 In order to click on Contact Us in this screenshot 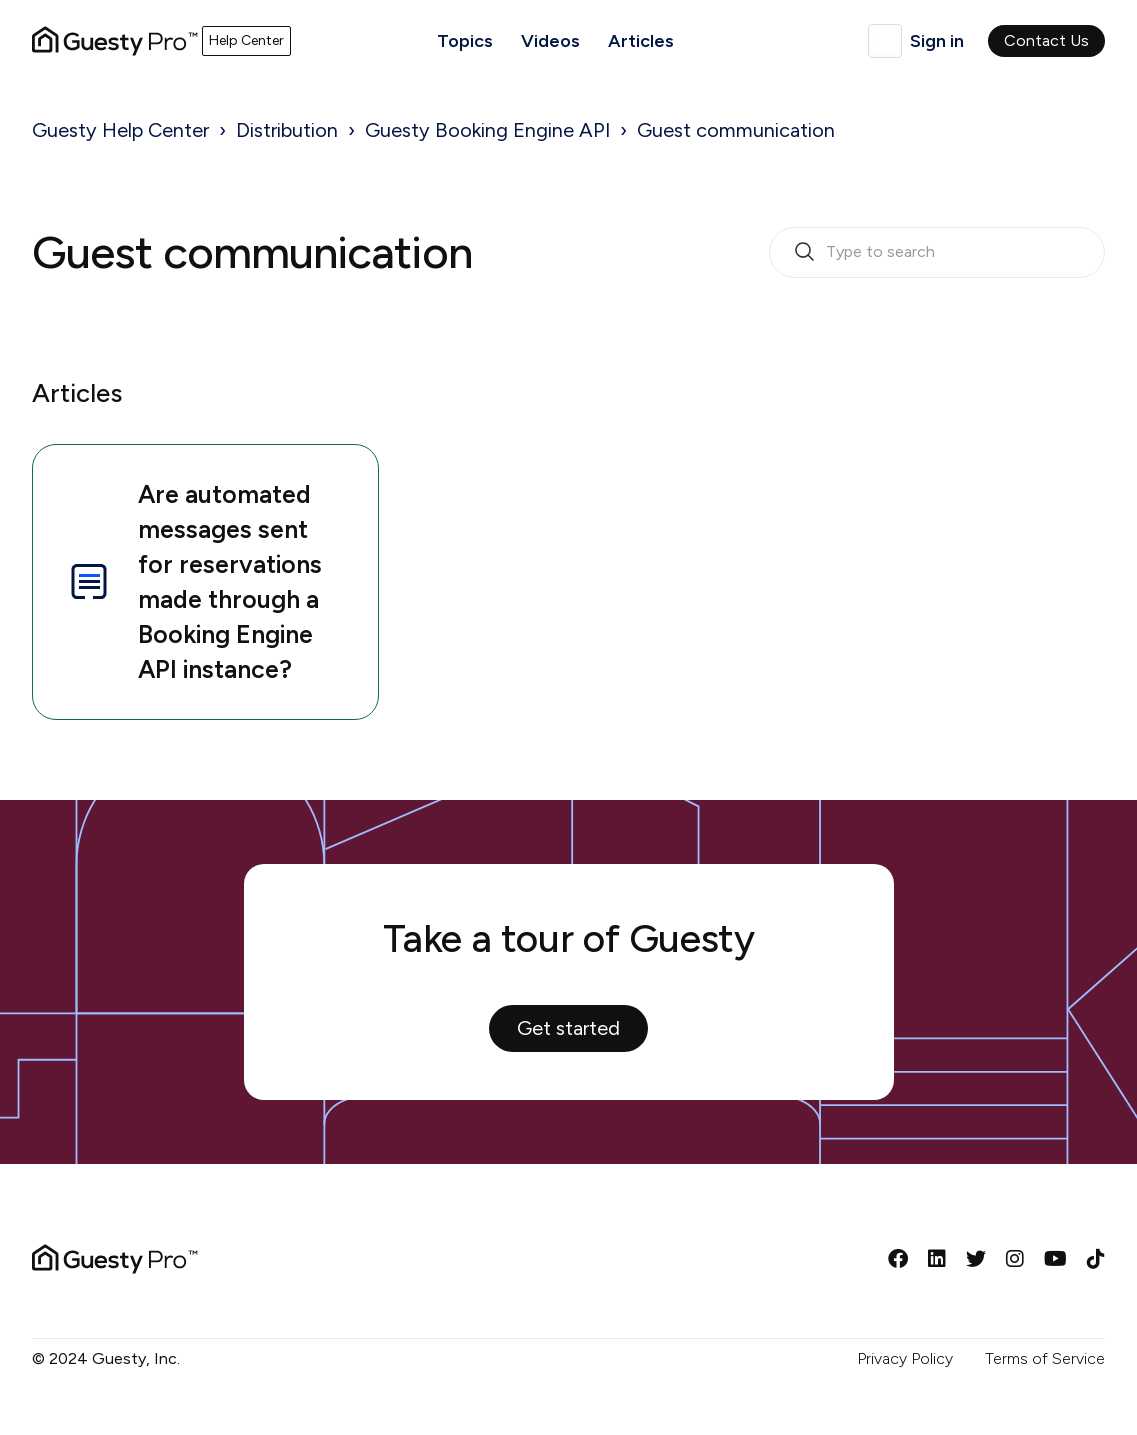, I will do `click(1046, 40)`.